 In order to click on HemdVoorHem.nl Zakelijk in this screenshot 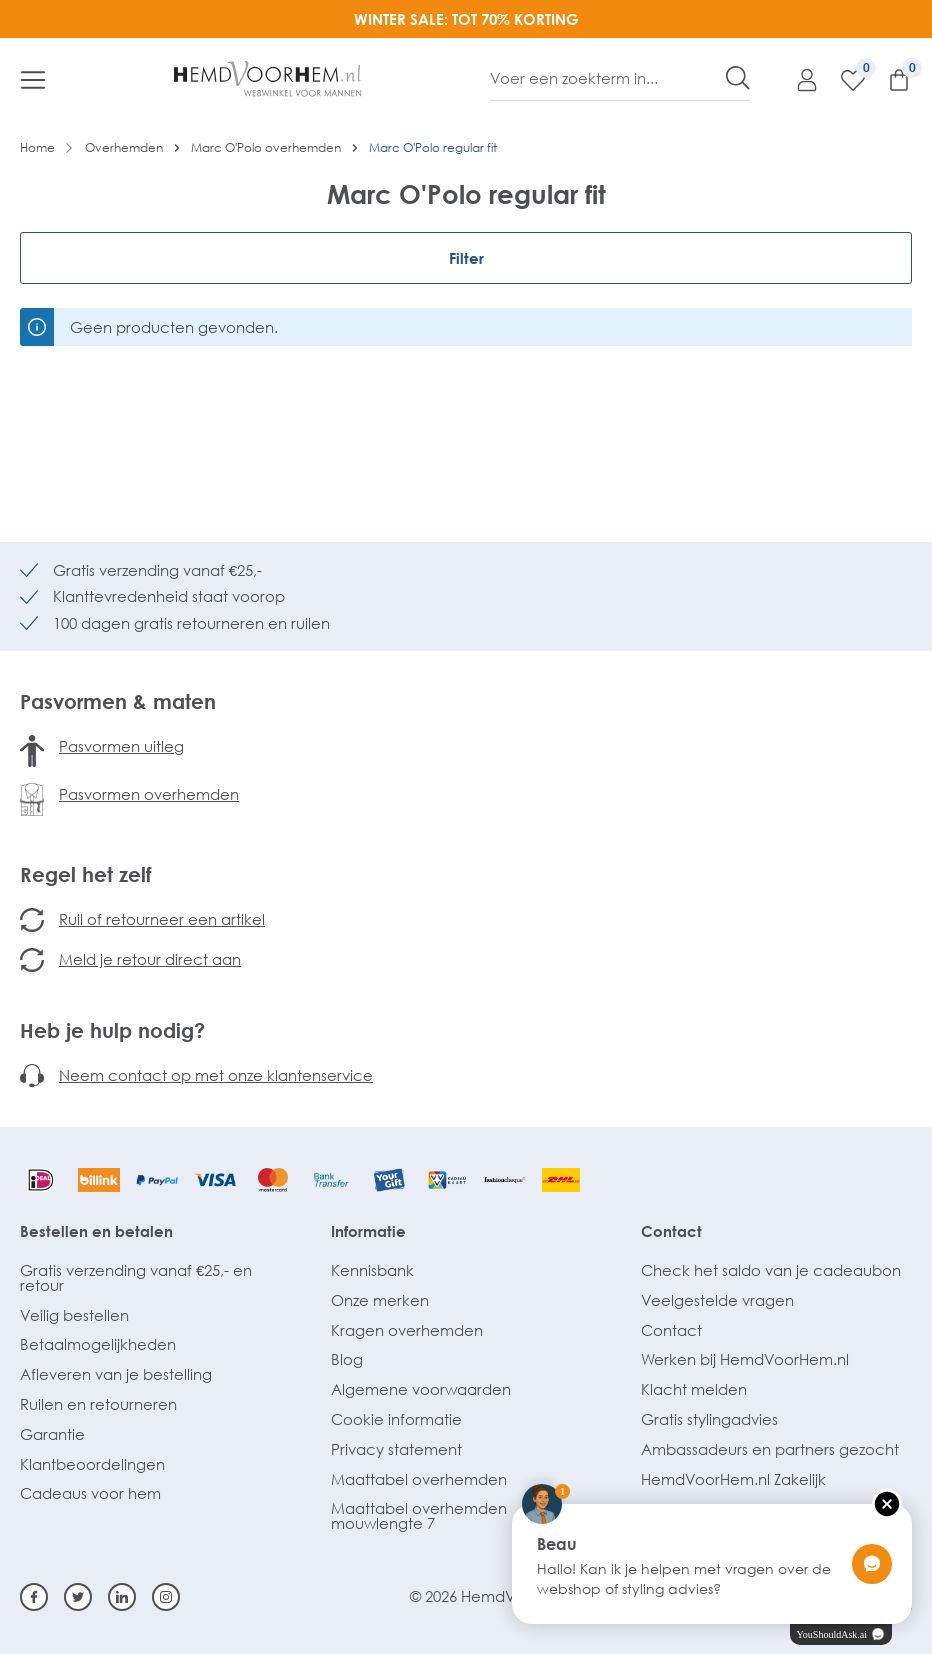, I will do `click(733, 1479)`.